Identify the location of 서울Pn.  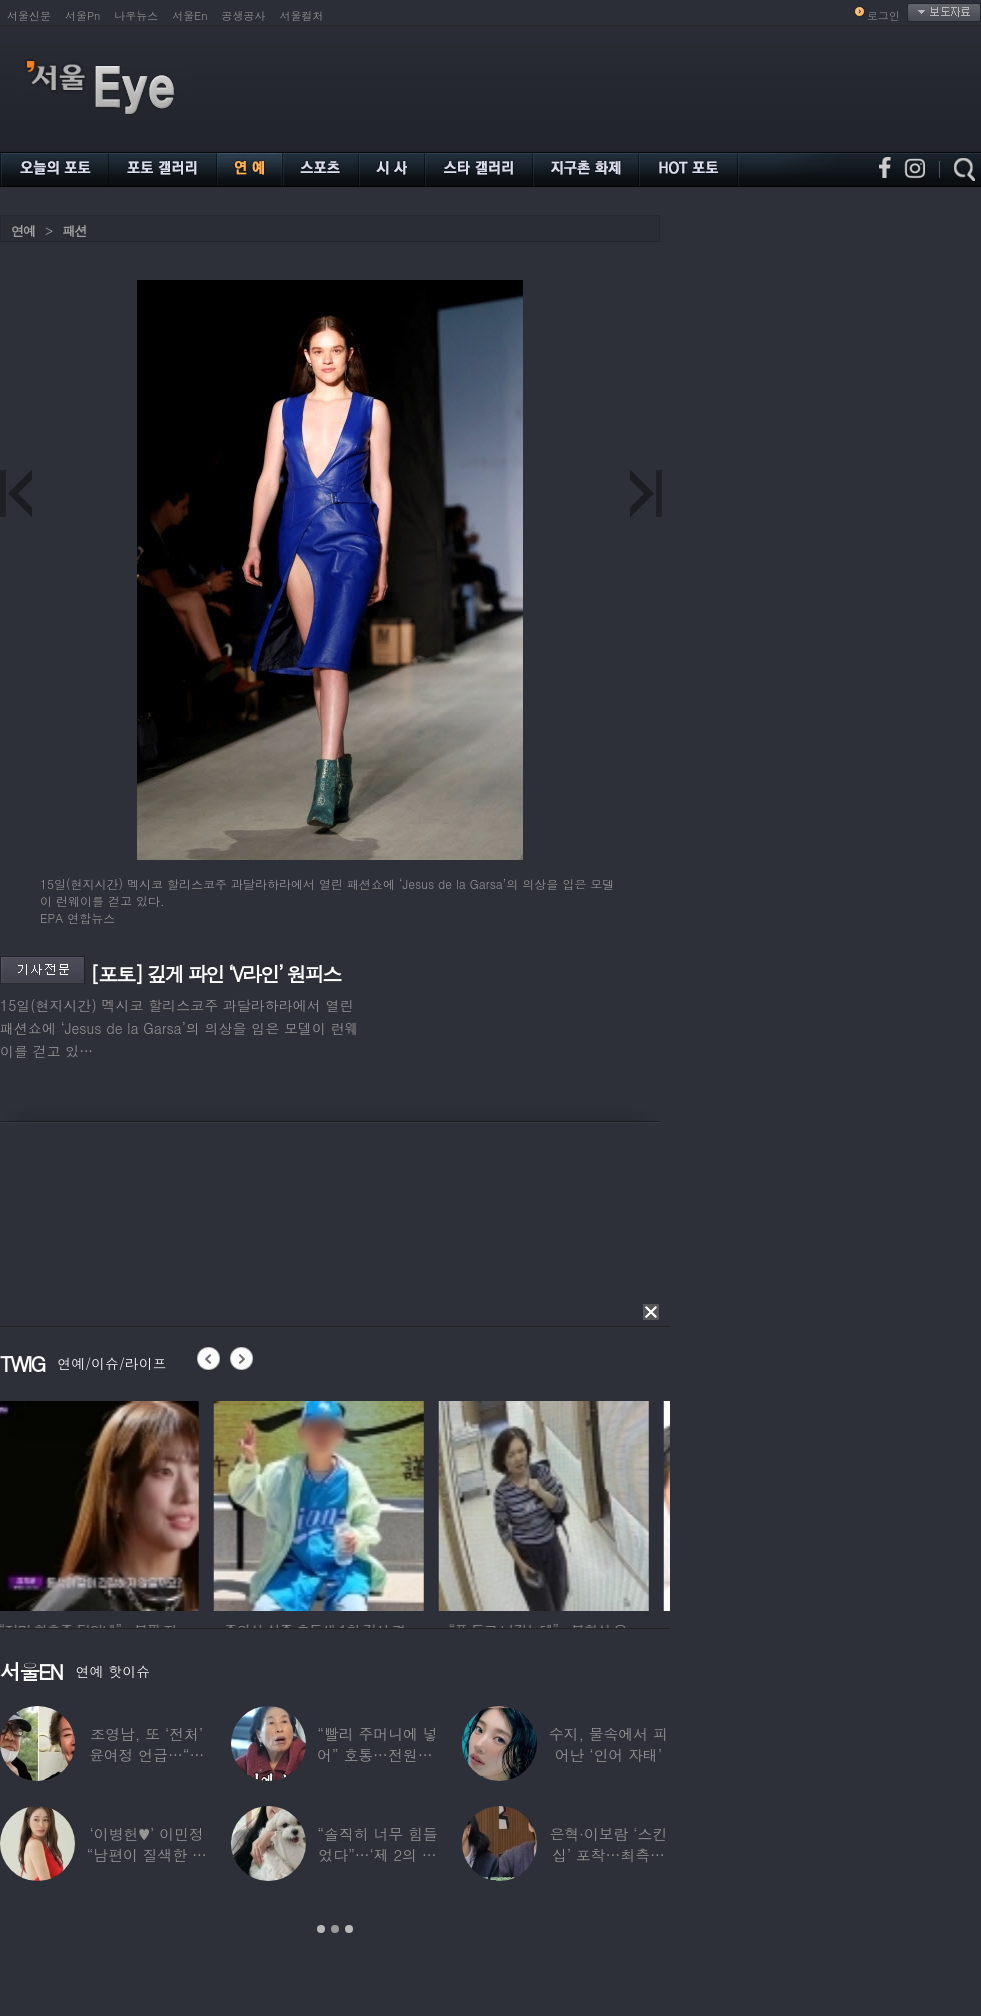
(82, 15).